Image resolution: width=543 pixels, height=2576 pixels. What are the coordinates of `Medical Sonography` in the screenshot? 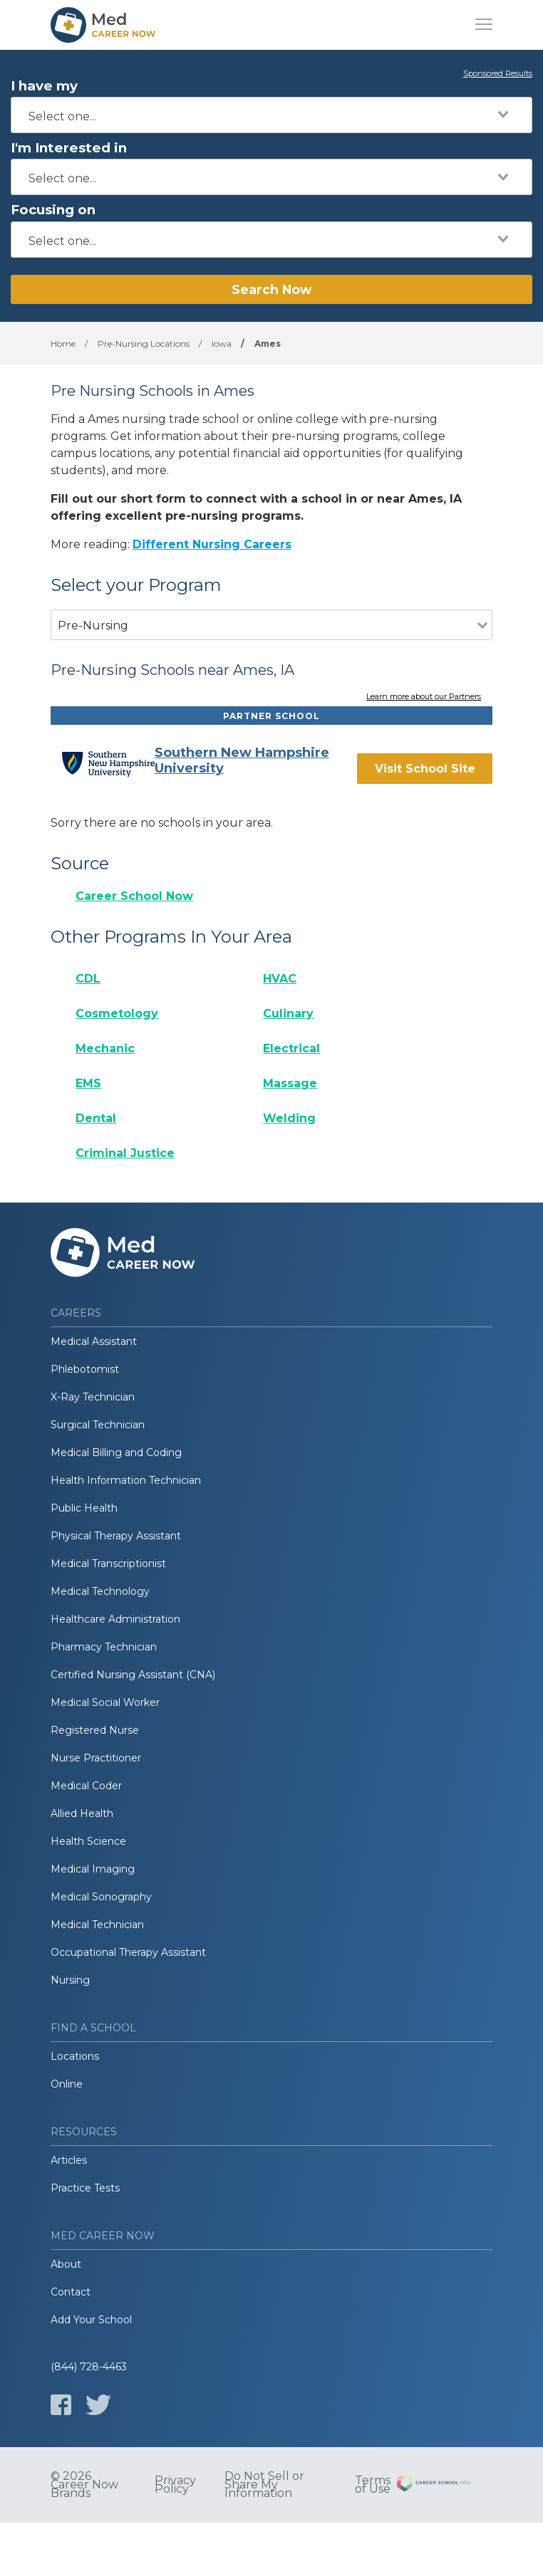 It's located at (101, 1896).